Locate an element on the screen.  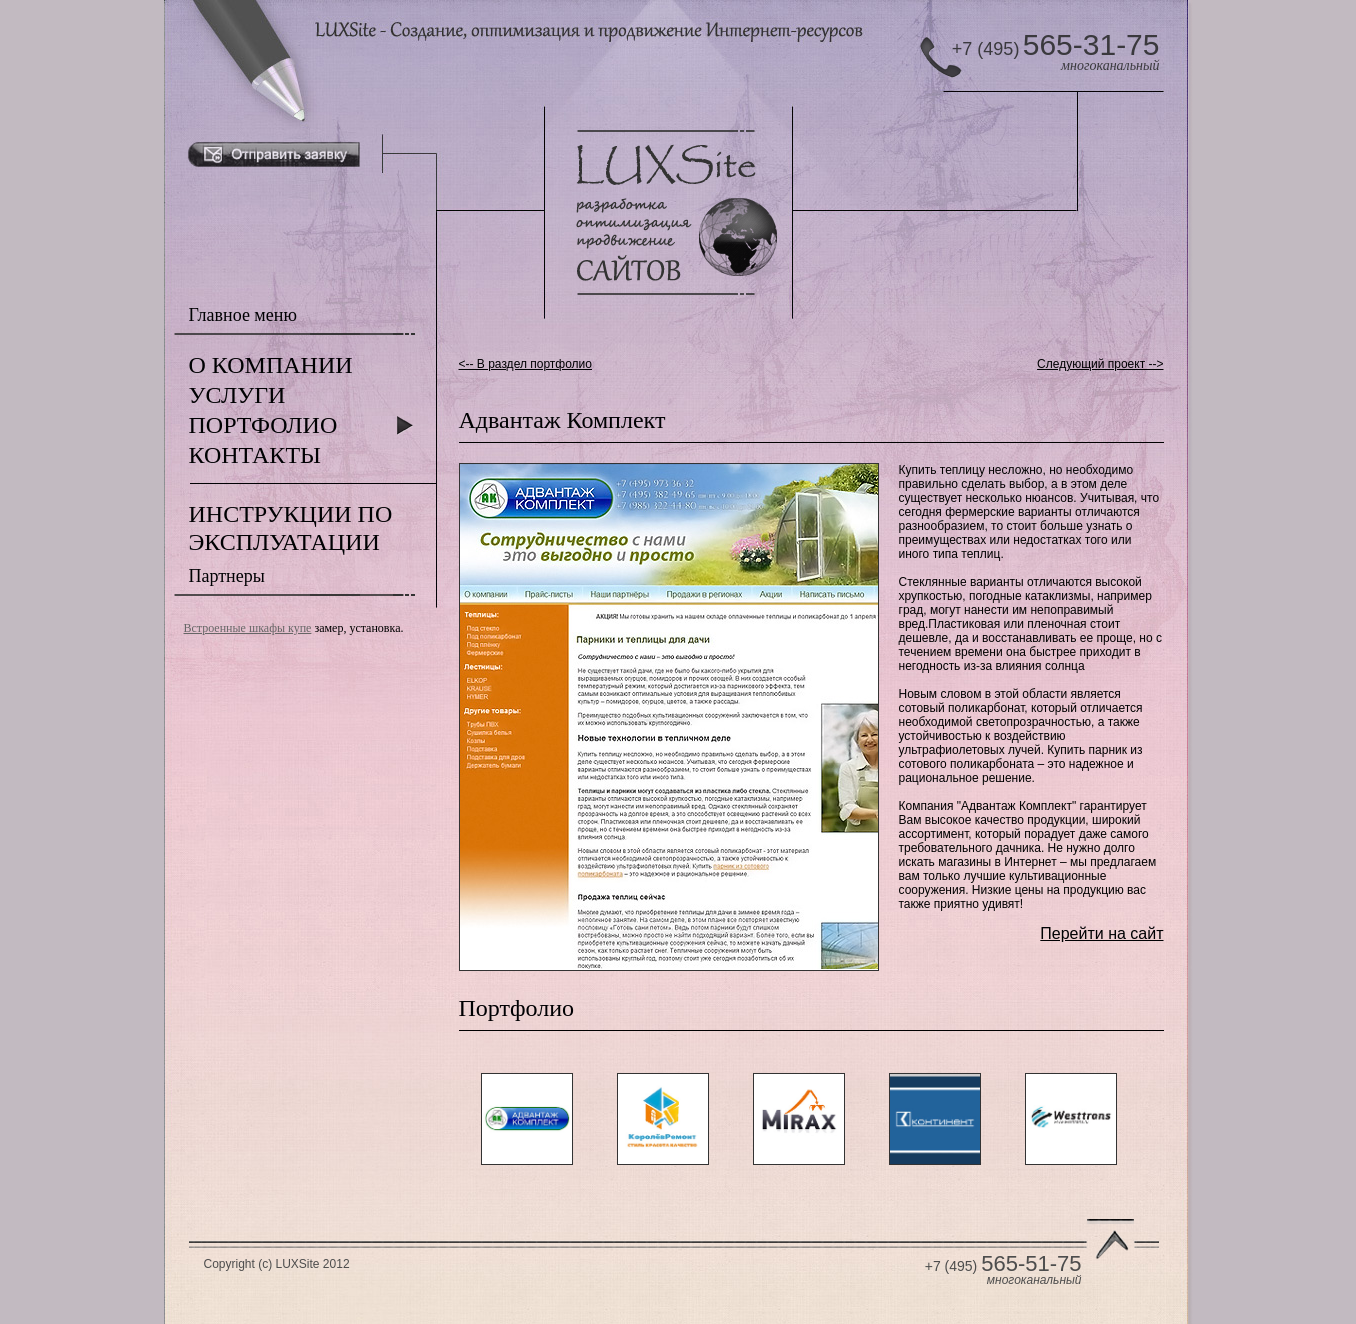
Следующий проект --> is located at coordinates (1100, 364).